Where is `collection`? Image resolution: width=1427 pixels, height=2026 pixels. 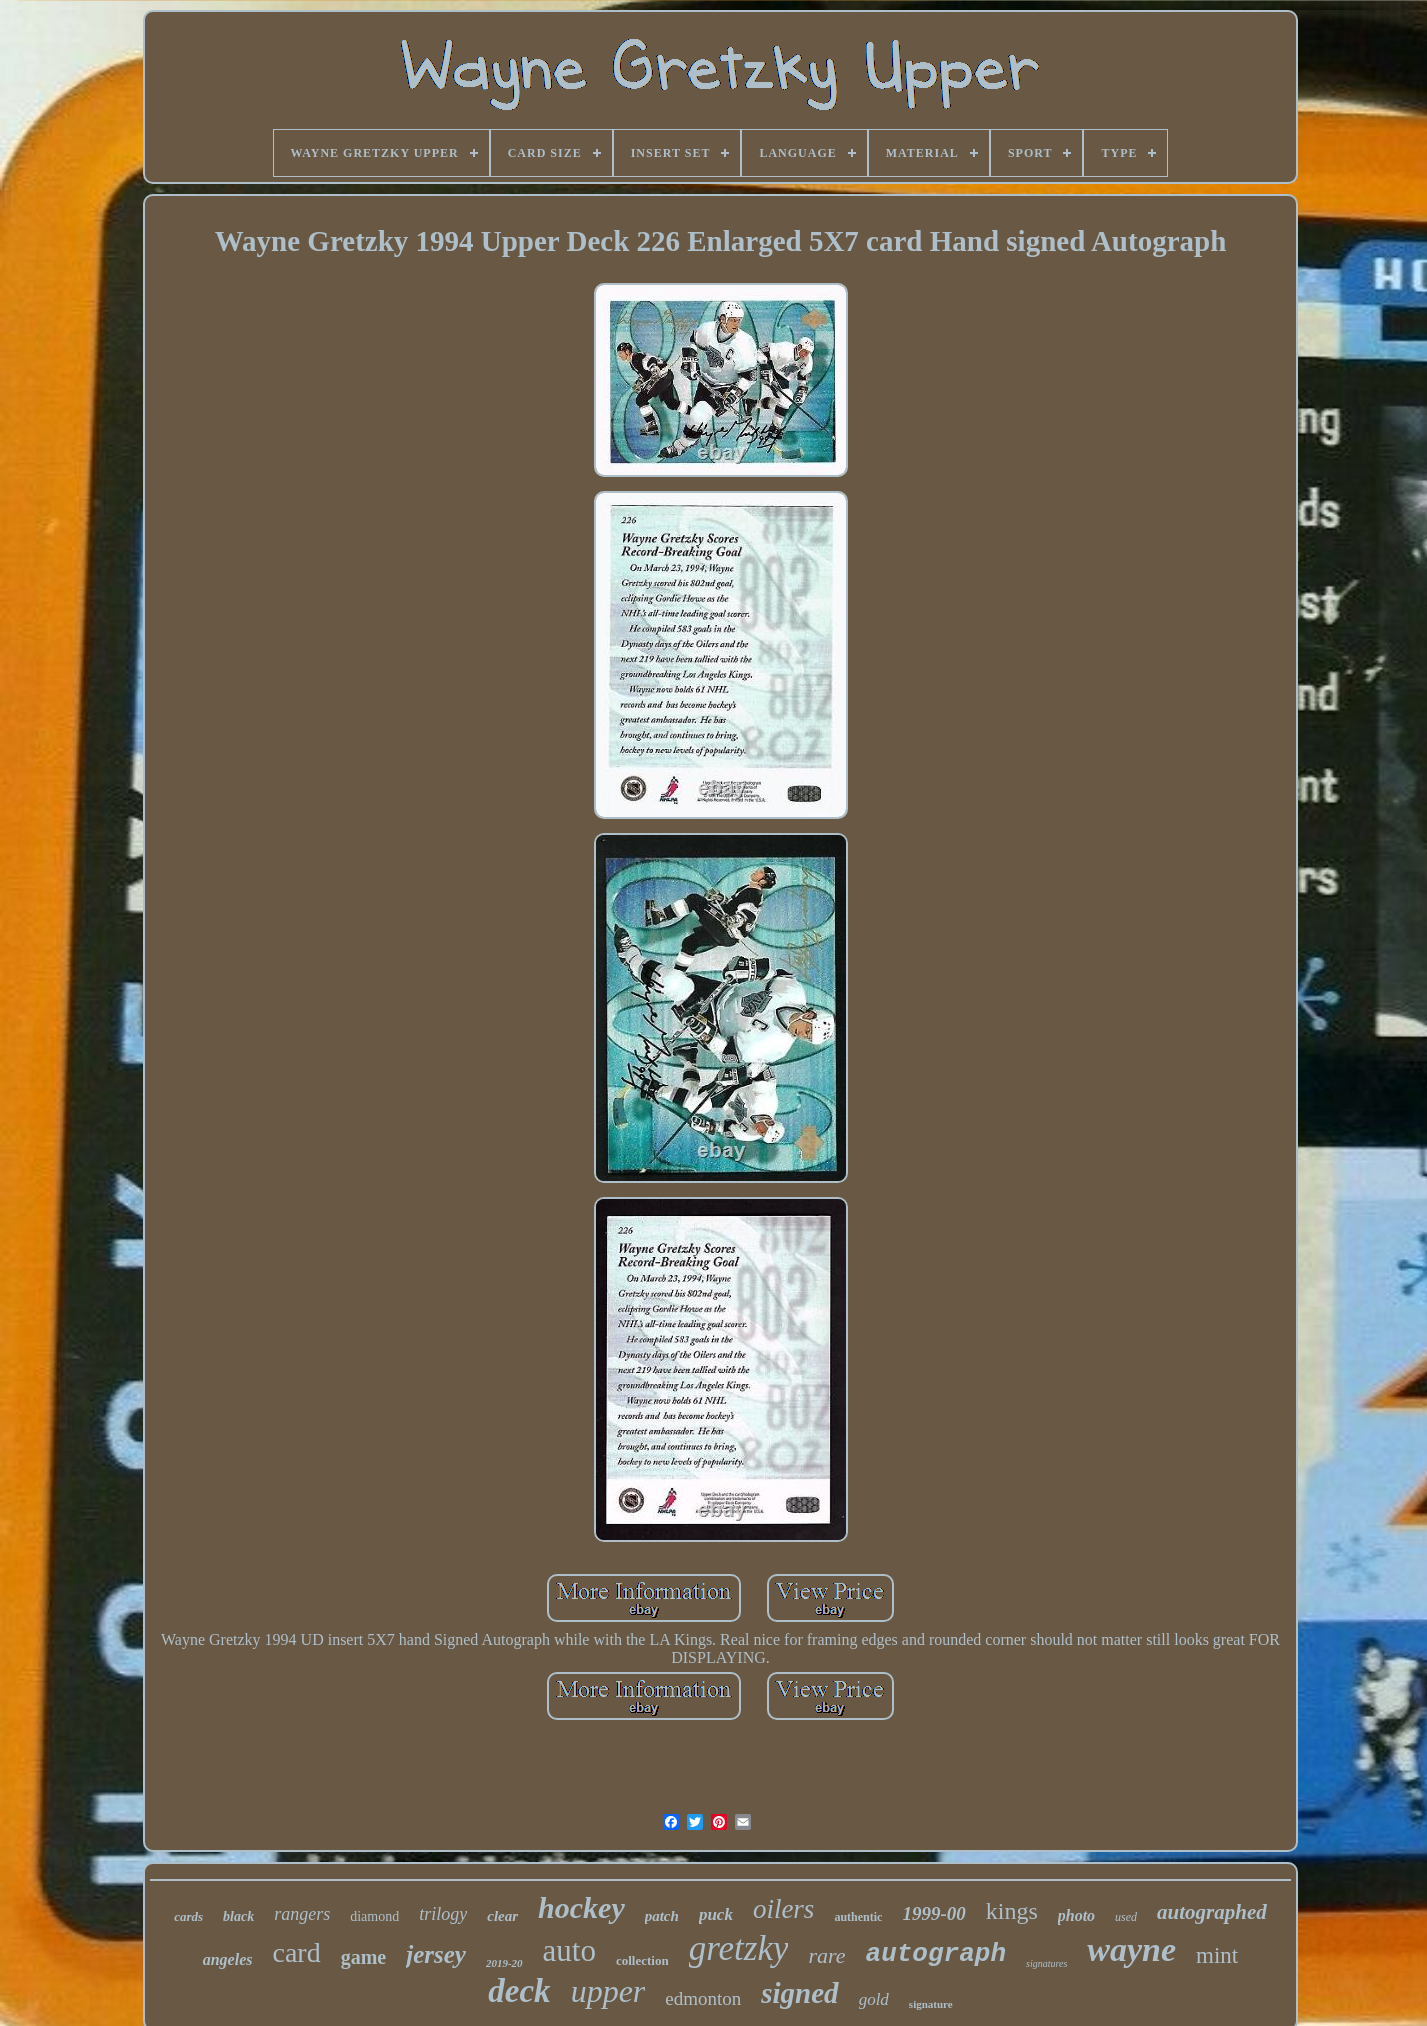 collection is located at coordinates (642, 1960).